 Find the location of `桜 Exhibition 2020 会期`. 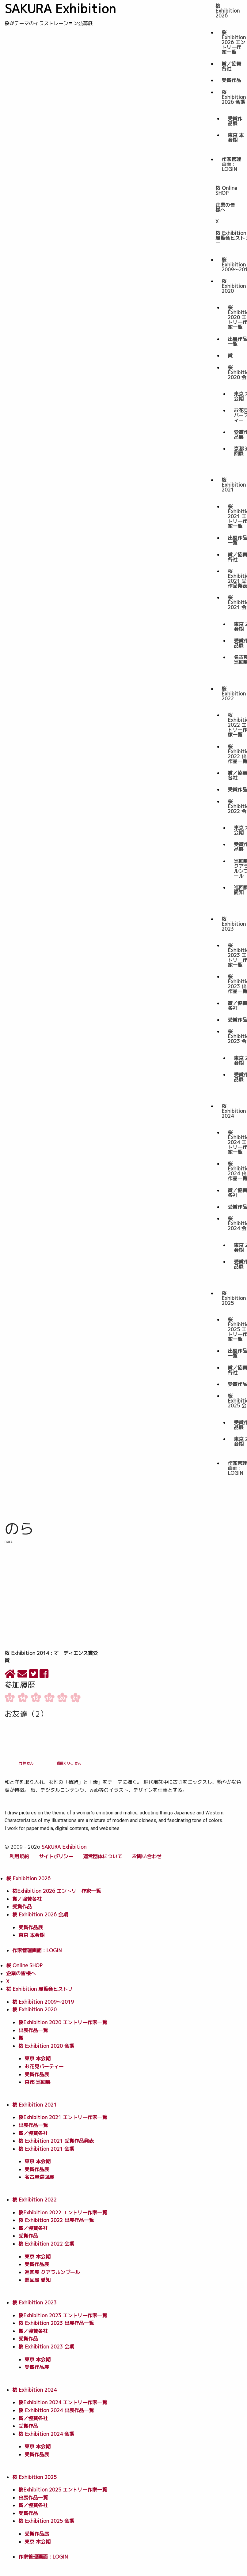

桜 Exhibition 2020 会期 is located at coordinates (46, 2046).